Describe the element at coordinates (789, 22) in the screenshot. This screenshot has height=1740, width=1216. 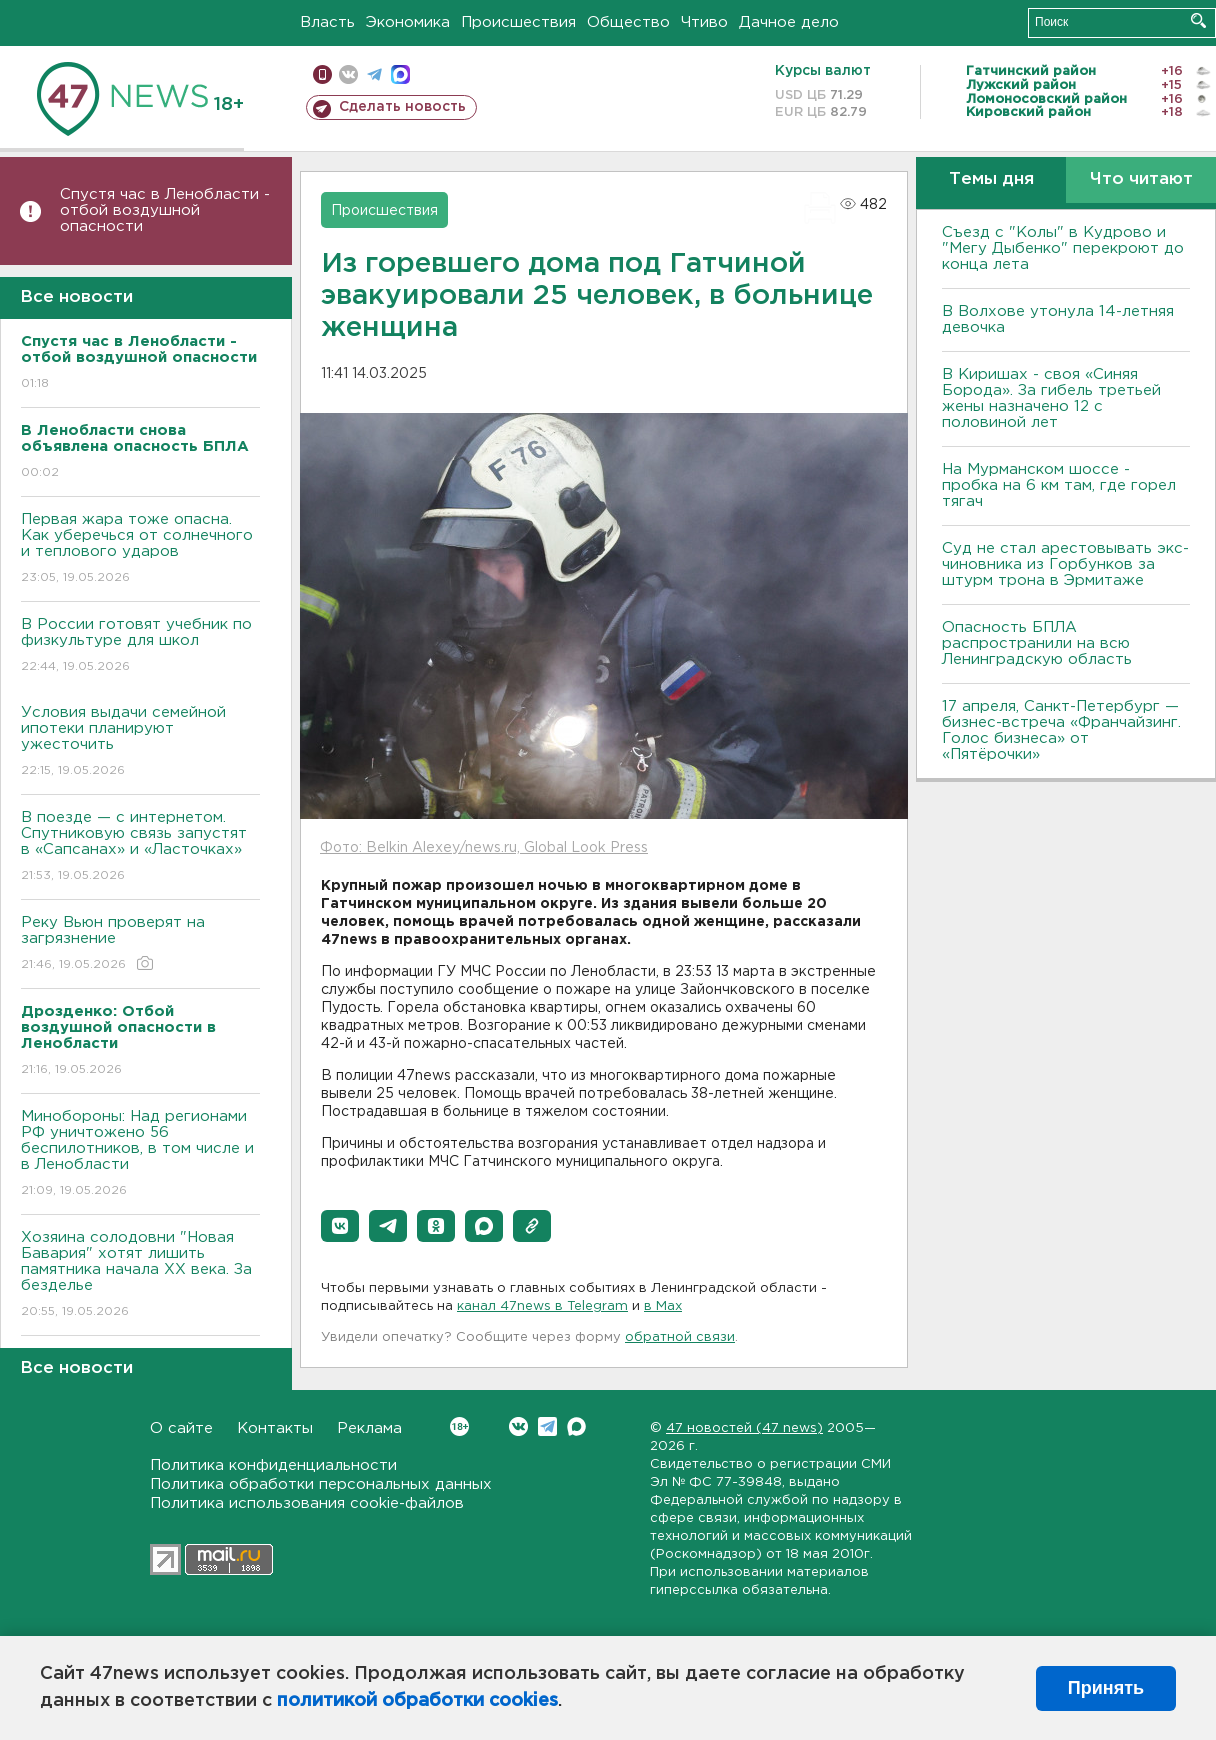
I see `Дачное дело` at that location.